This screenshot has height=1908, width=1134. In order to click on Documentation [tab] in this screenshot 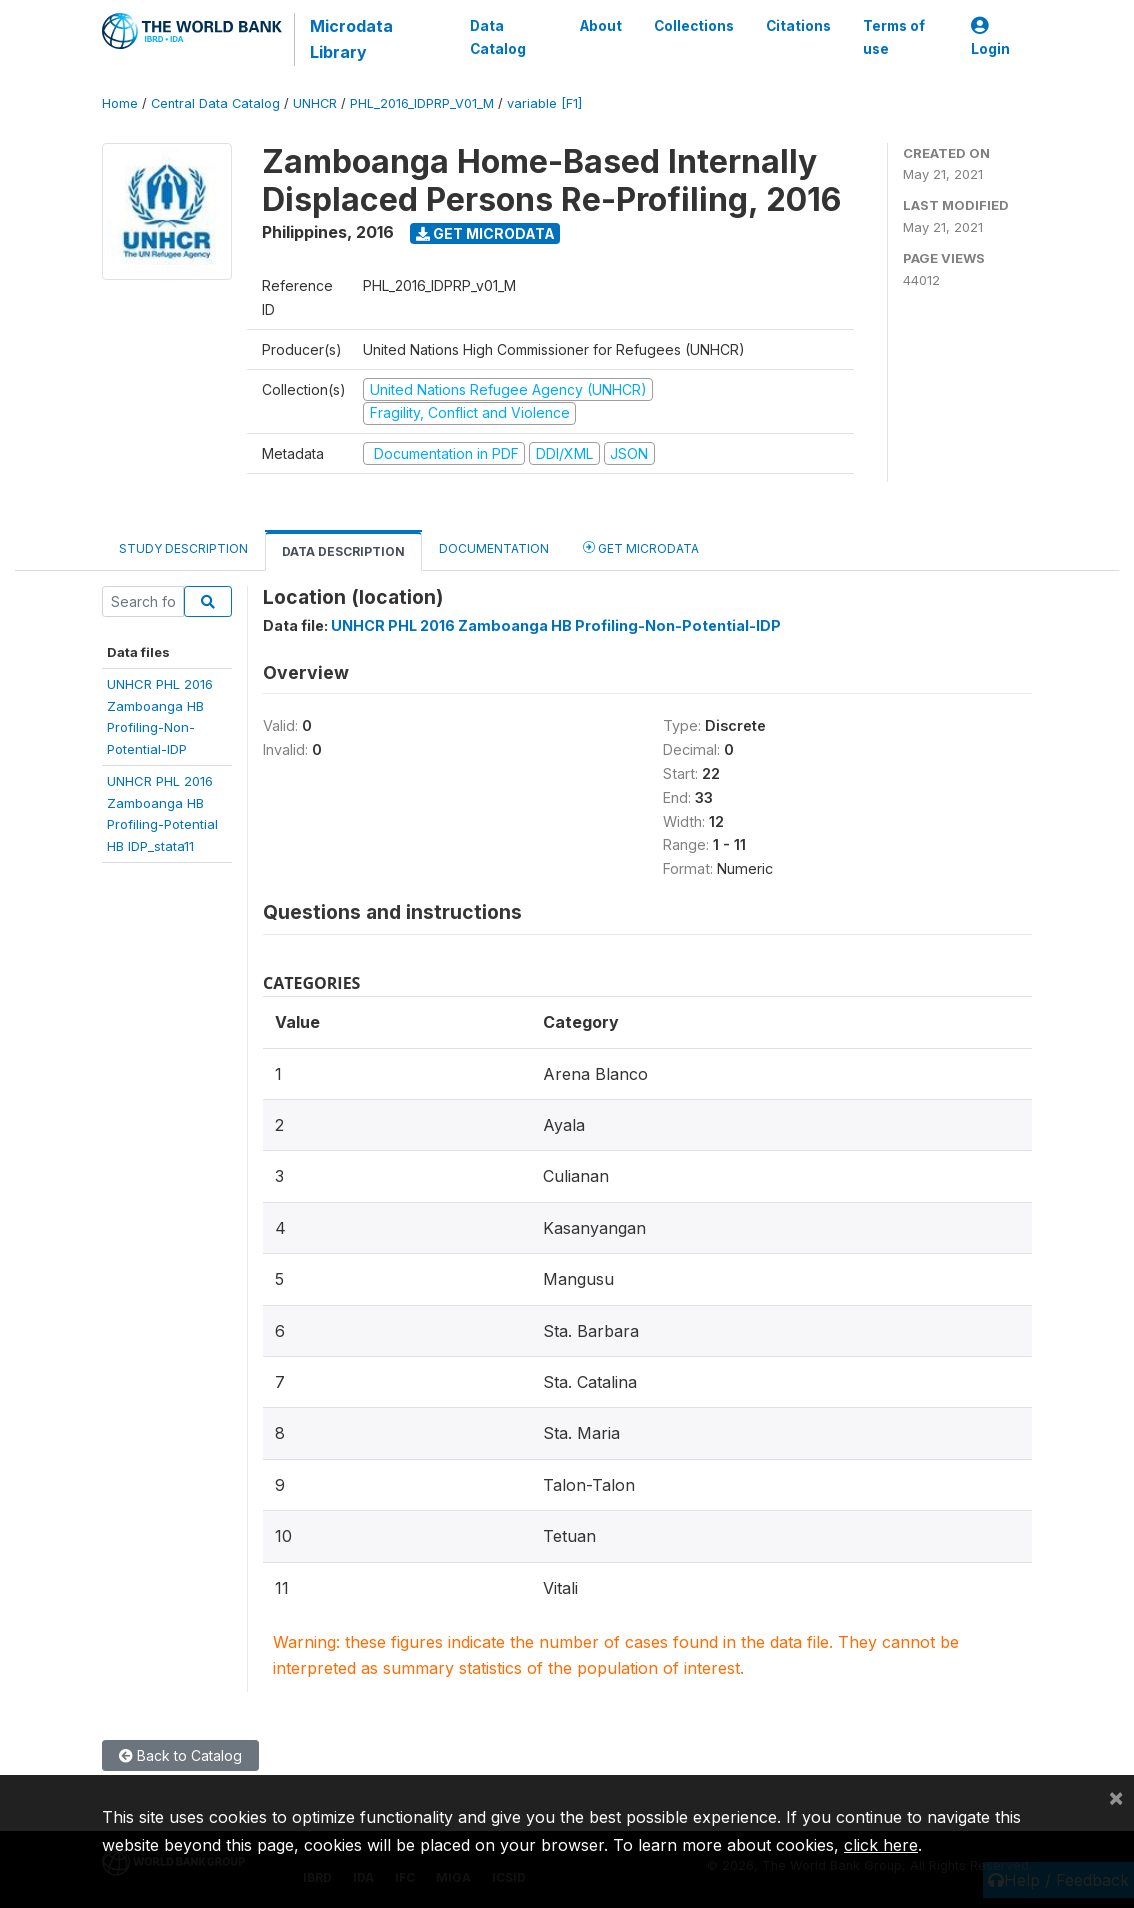, I will do `click(494, 548)`.